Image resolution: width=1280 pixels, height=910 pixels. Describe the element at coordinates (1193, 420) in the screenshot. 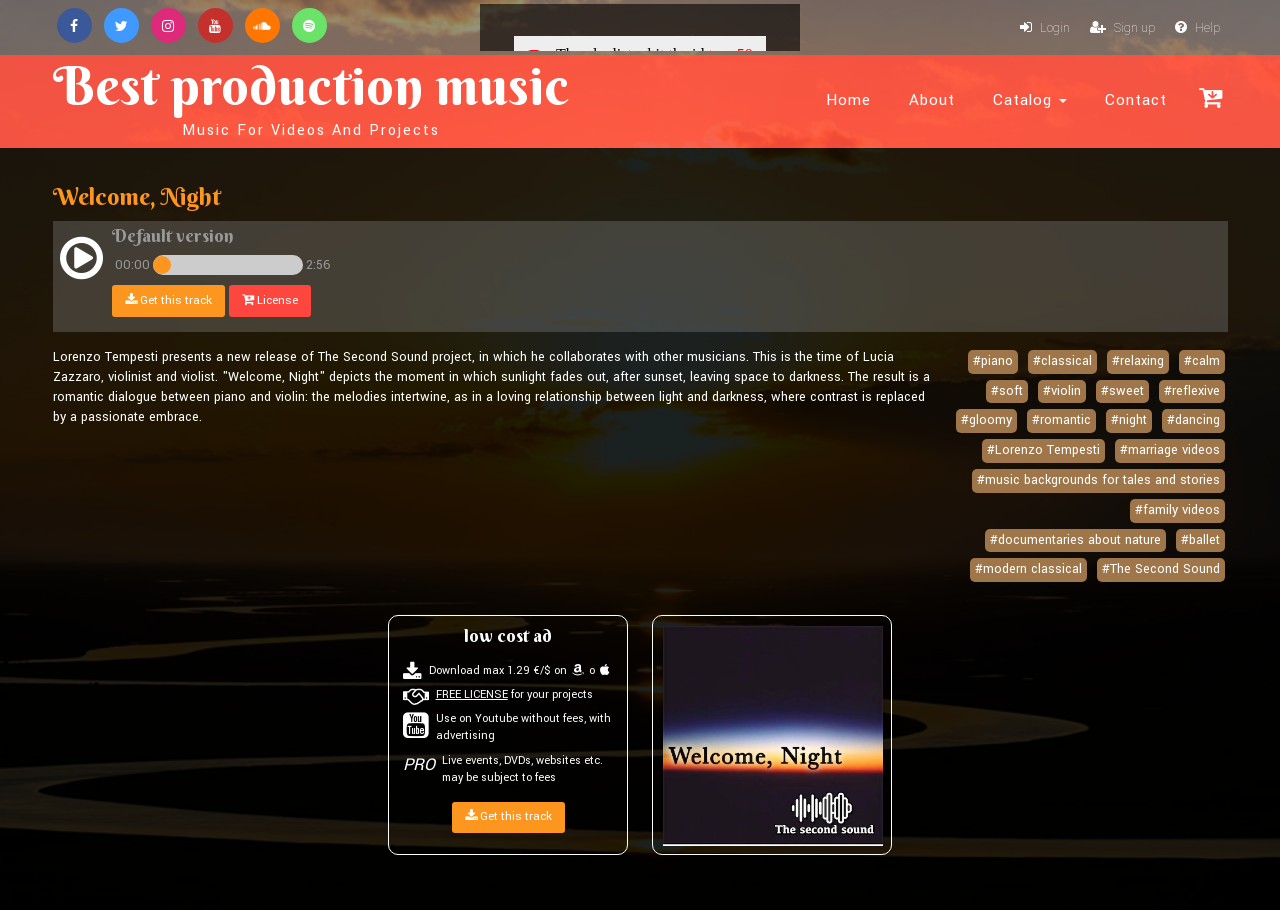

I see `#dancing` at that location.